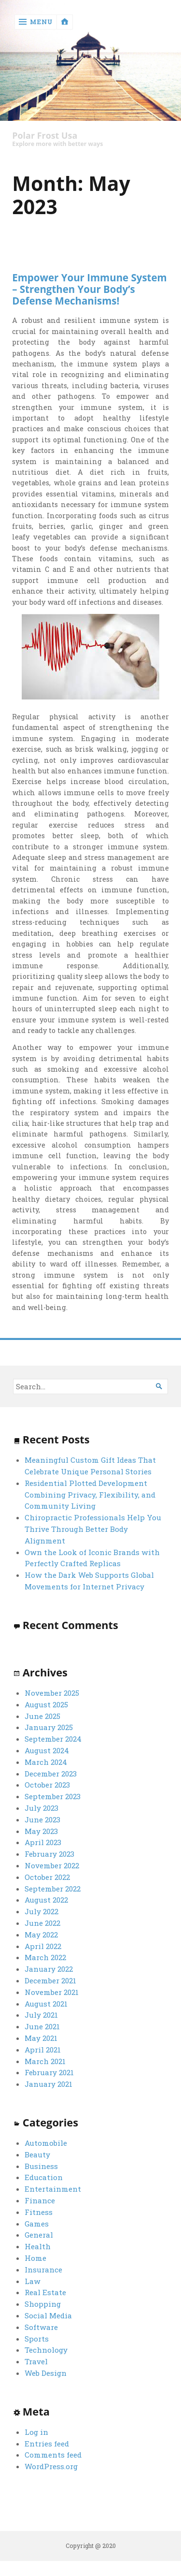 This screenshot has height=2576, width=181. What do you see at coordinates (47, 2443) in the screenshot?
I see `Entries feed` at bounding box center [47, 2443].